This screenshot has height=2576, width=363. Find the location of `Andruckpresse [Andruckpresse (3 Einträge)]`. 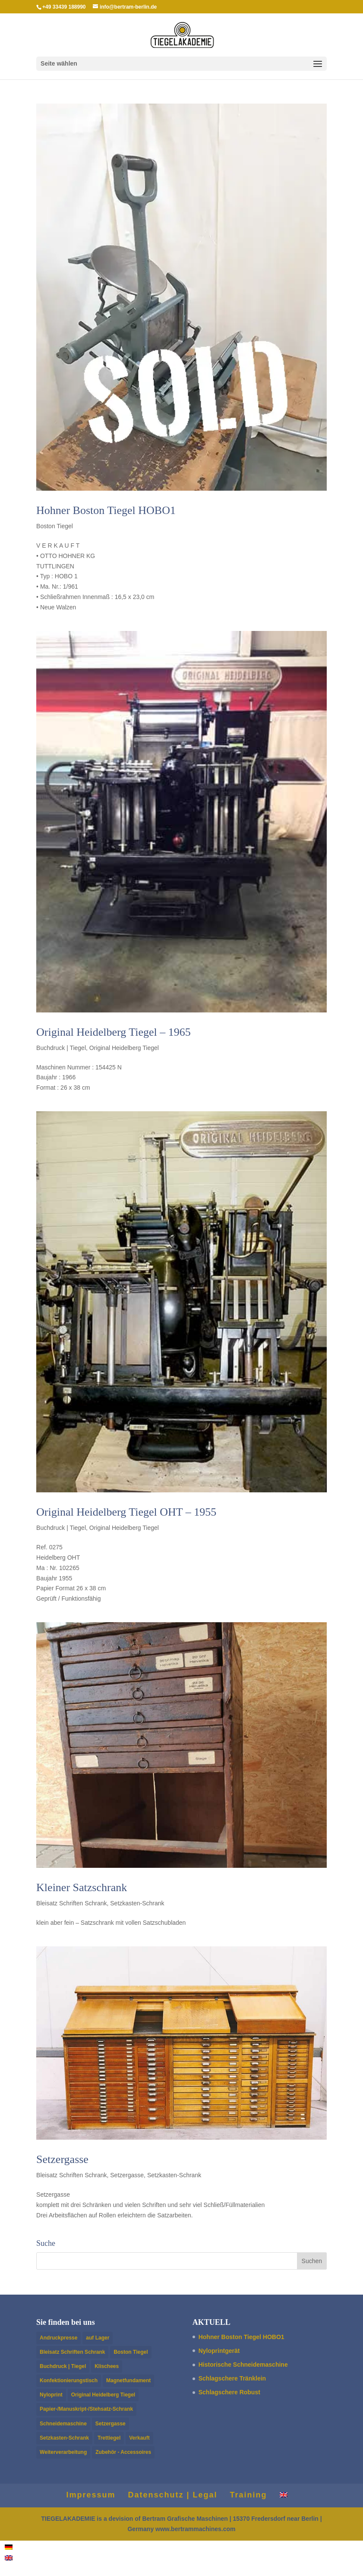

Andruckpresse [Andruckpresse (3 Einträge)] is located at coordinates (58, 2338).